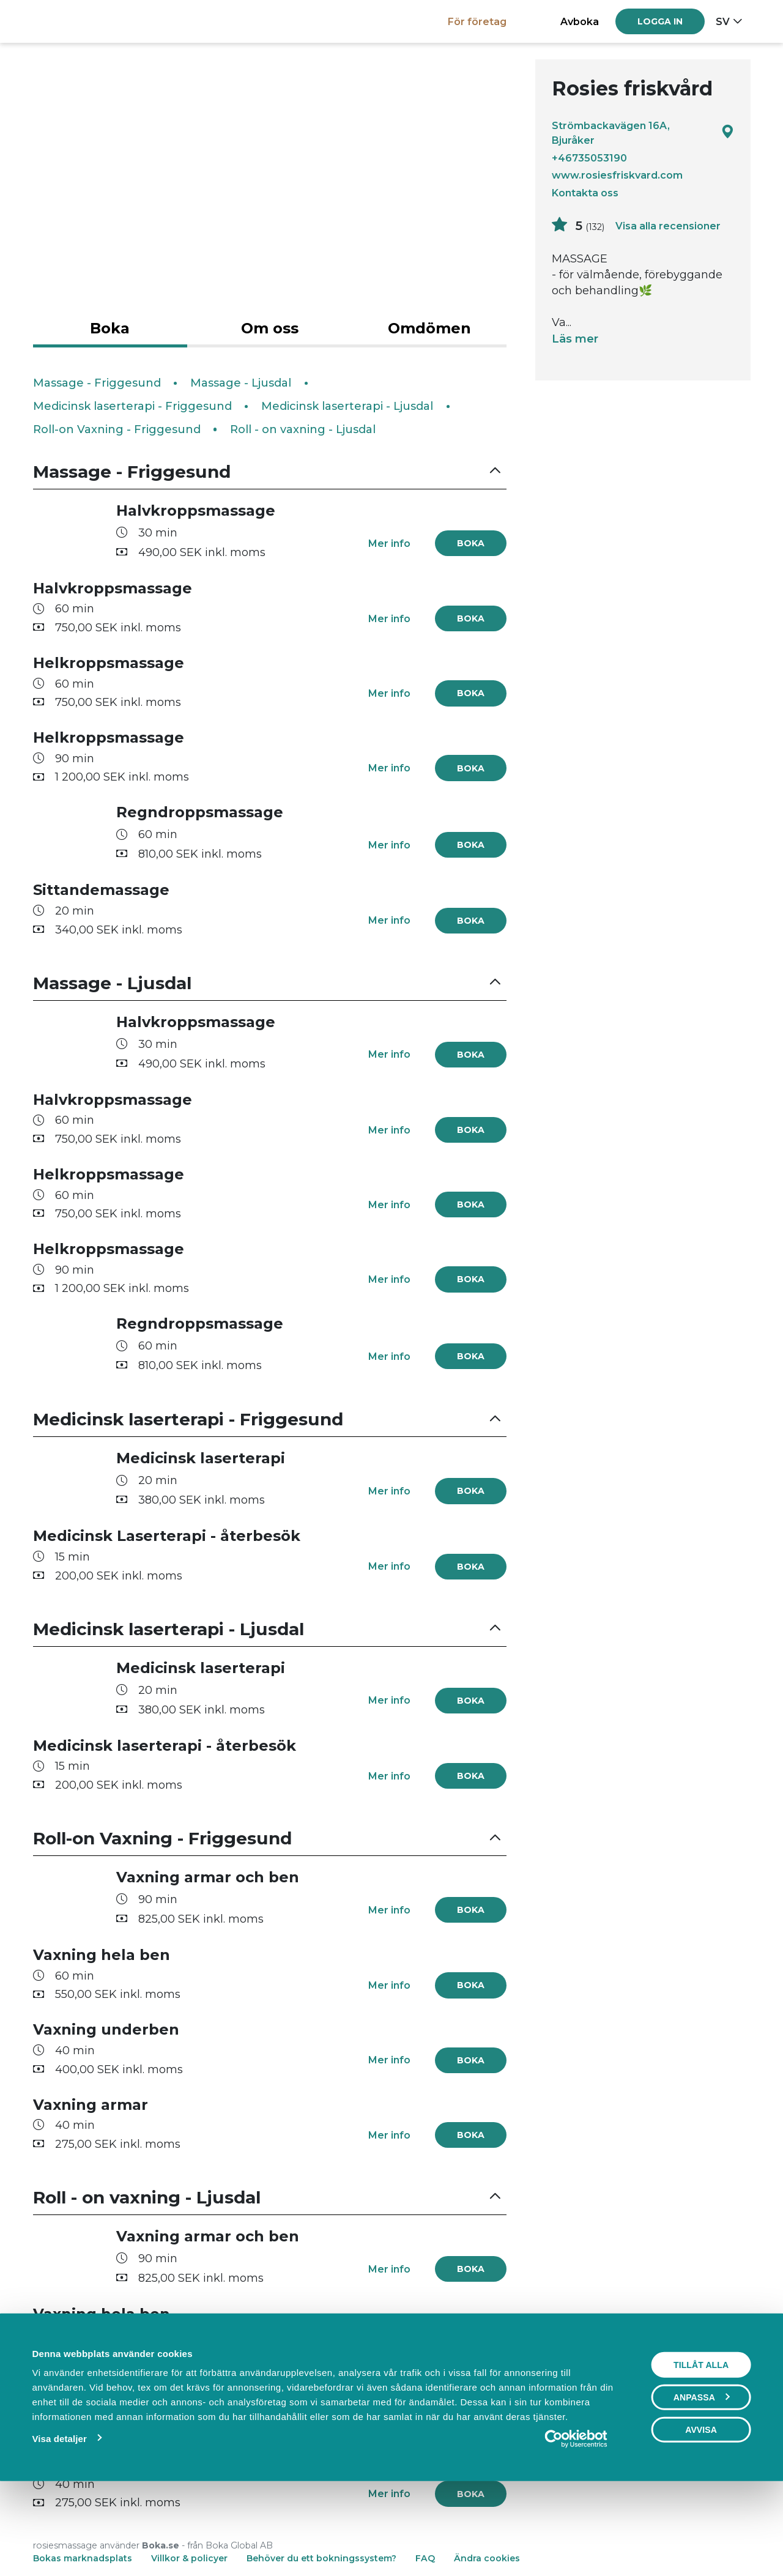  What do you see at coordinates (617, 175) in the screenshot?
I see `www.rosiesfriskvard.com` at bounding box center [617, 175].